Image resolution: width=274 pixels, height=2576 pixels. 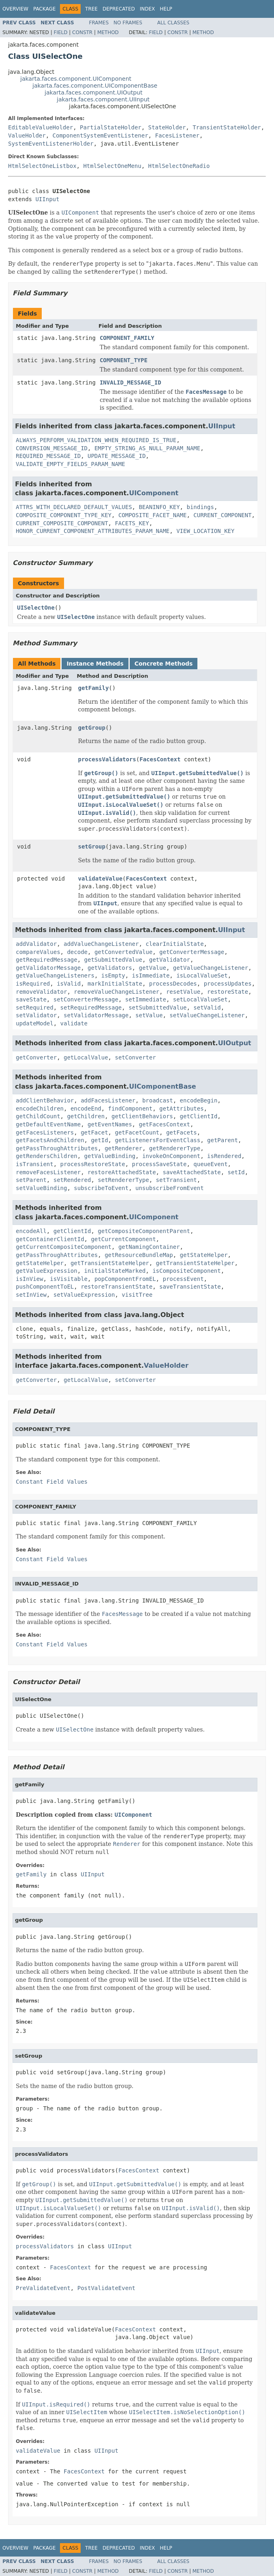 What do you see at coordinates (124, 360) in the screenshot?
I see `COMPONENT_TYPE` at bounding box center [124, 360].